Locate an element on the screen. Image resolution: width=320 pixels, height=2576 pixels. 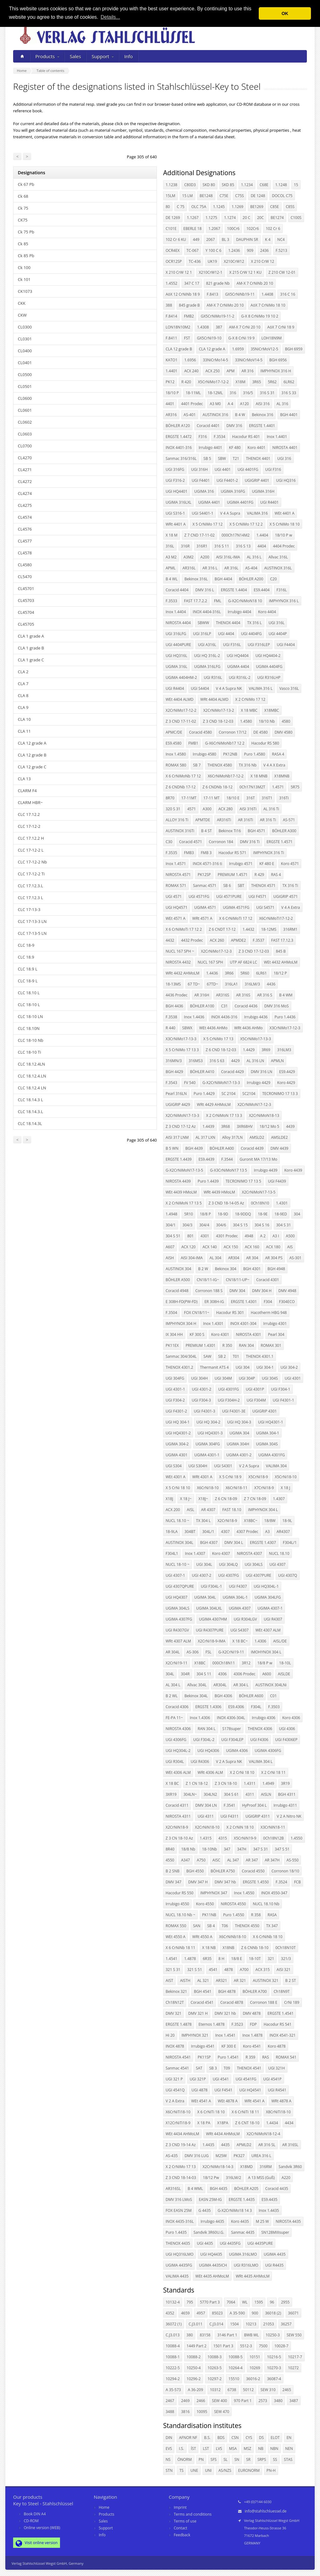
NUCL 167 SPH ~ is located at coordinates (180, 951).